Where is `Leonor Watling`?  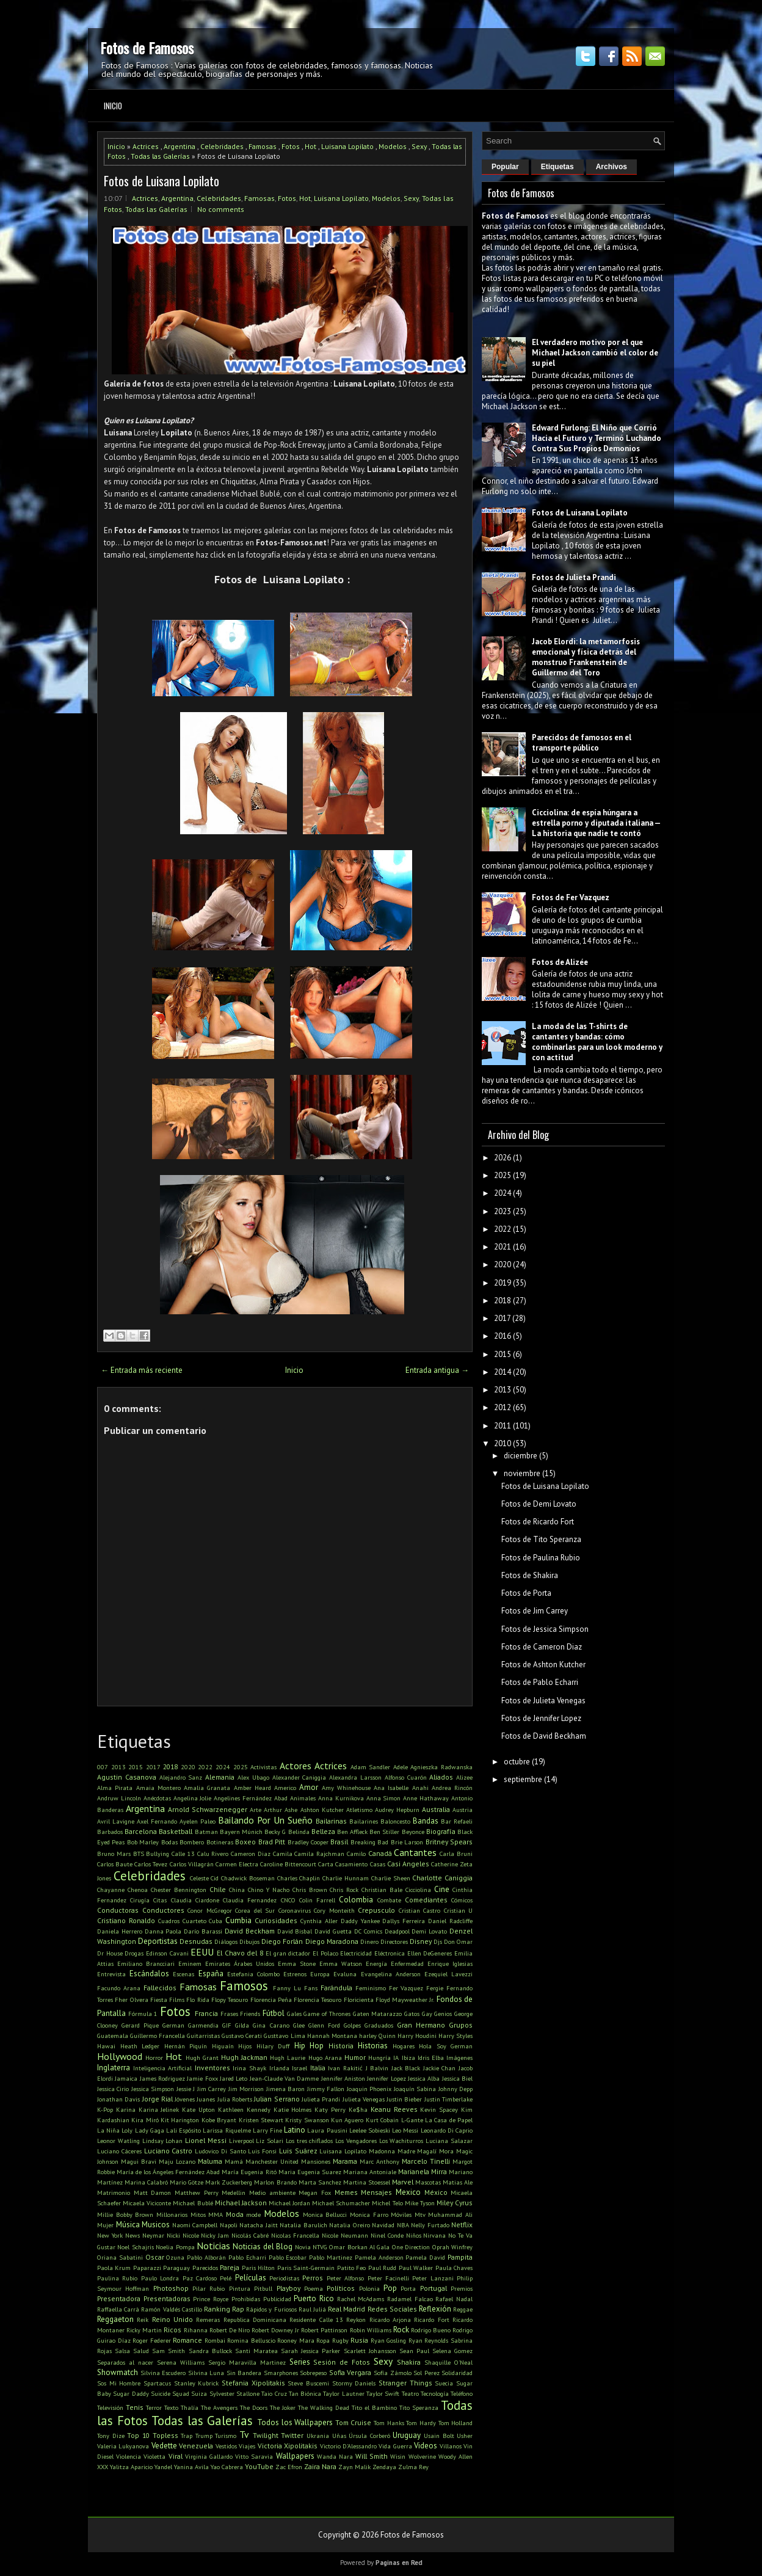
Leonor Watling is located at coordinates (118, 2140).